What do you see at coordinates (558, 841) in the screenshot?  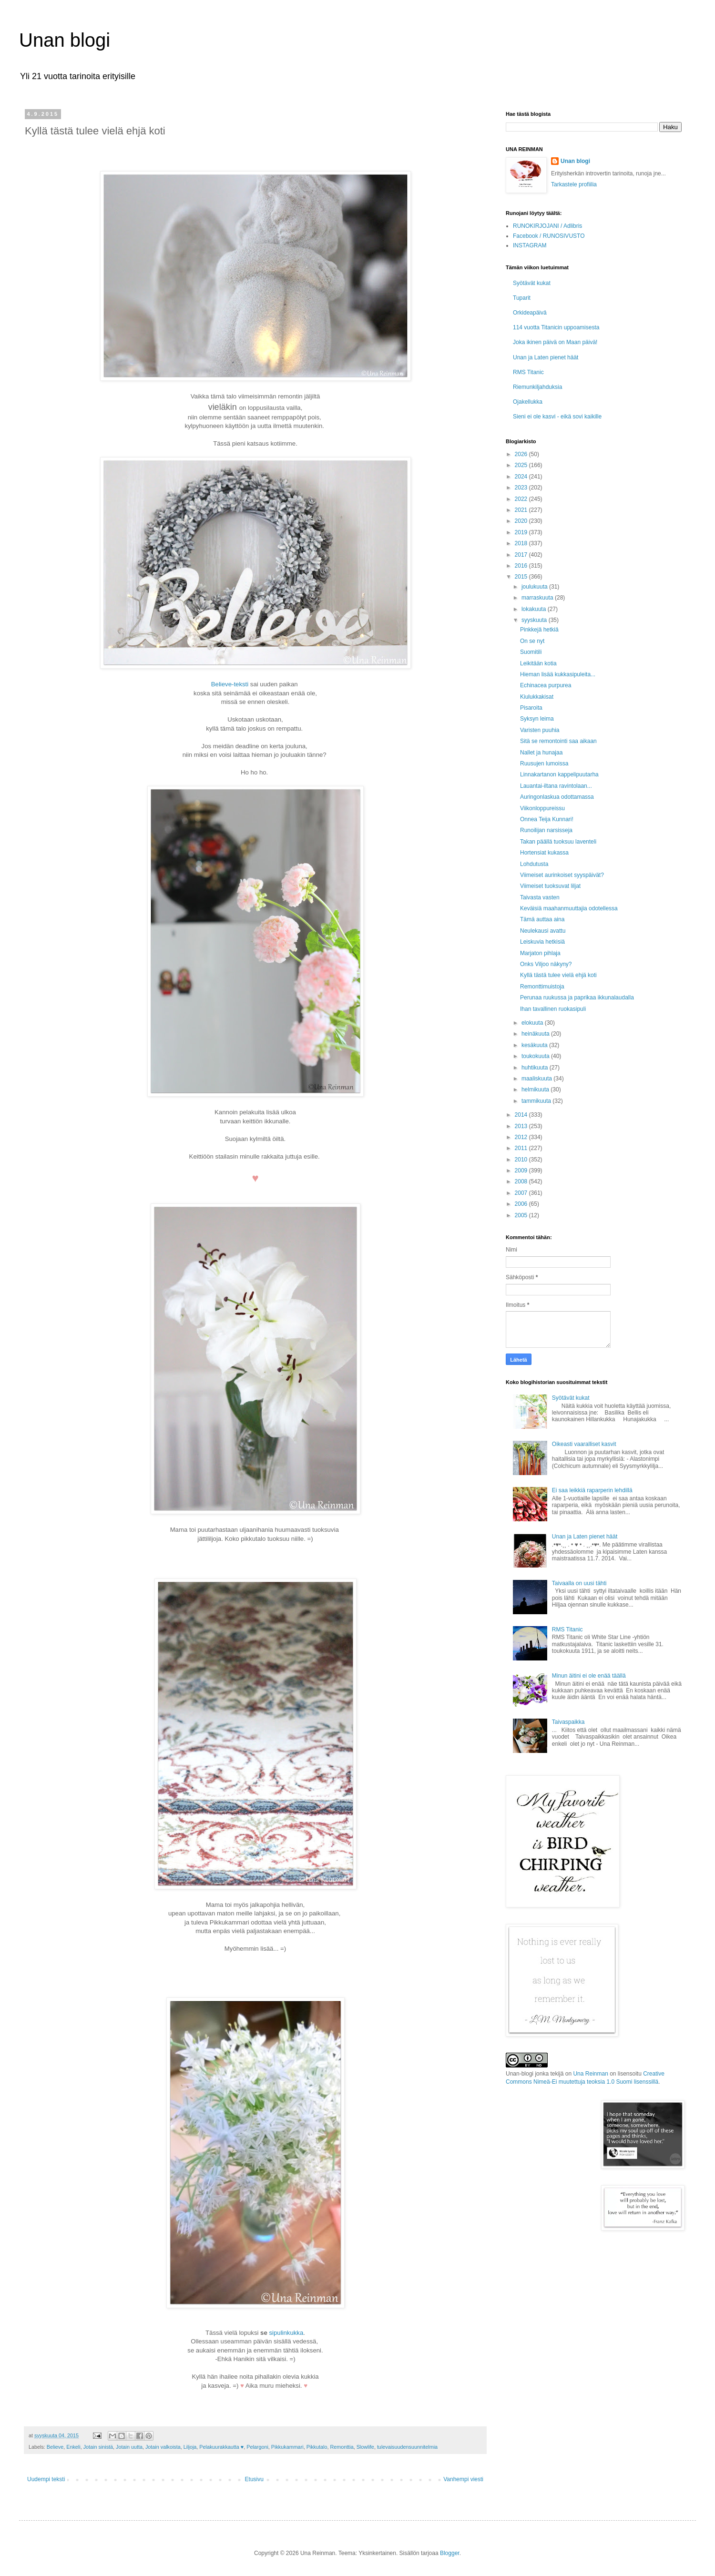 I see `Takan päällä tuoksuu laventeli` at bounding box center [558, 841].